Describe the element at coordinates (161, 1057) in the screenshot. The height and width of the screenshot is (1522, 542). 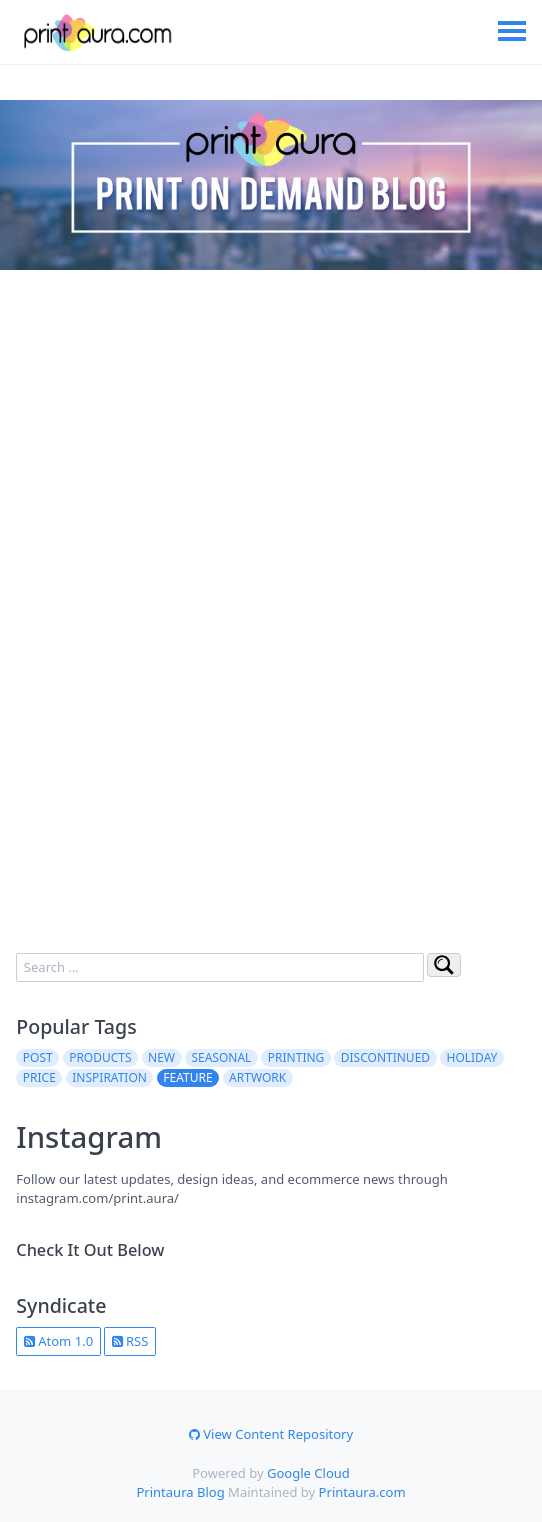
I see `new` at that location.